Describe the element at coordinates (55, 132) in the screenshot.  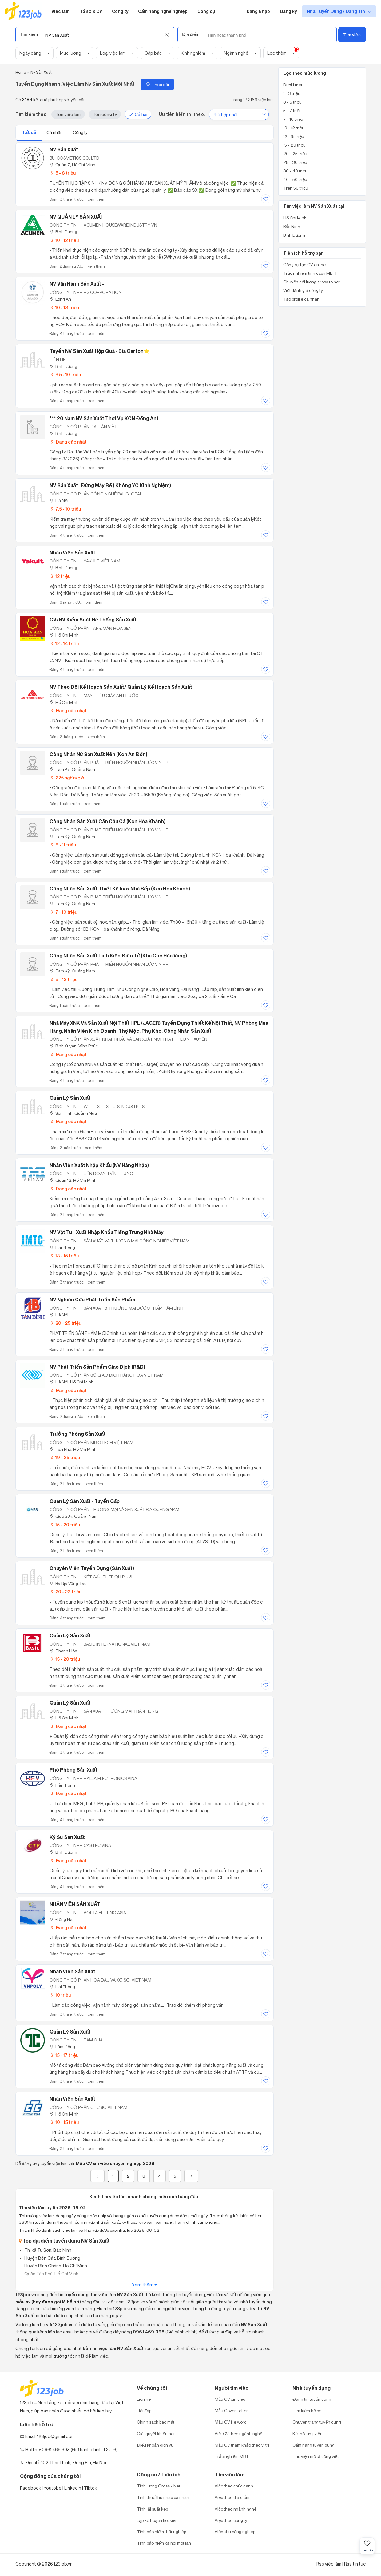
I see `Cá nhân` at that location.